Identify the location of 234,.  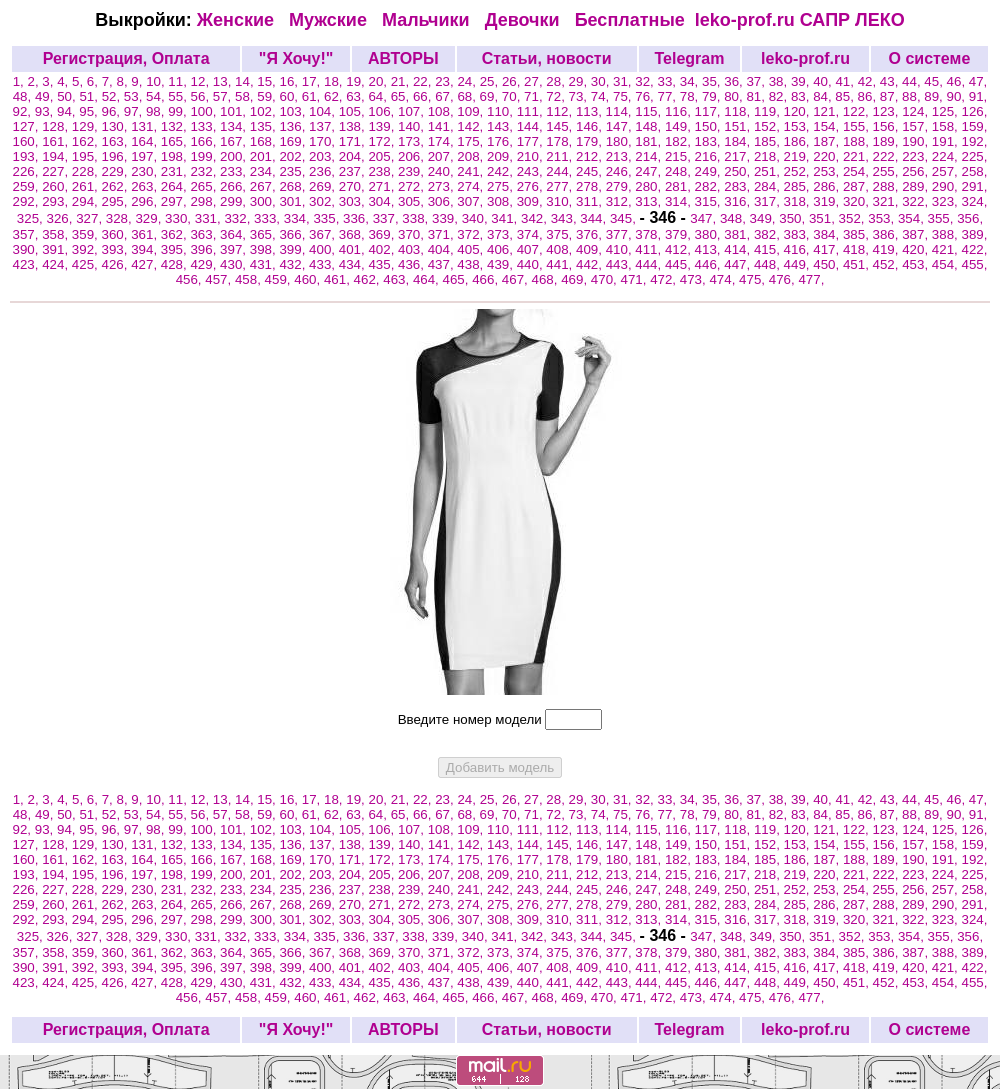
(265, 171).